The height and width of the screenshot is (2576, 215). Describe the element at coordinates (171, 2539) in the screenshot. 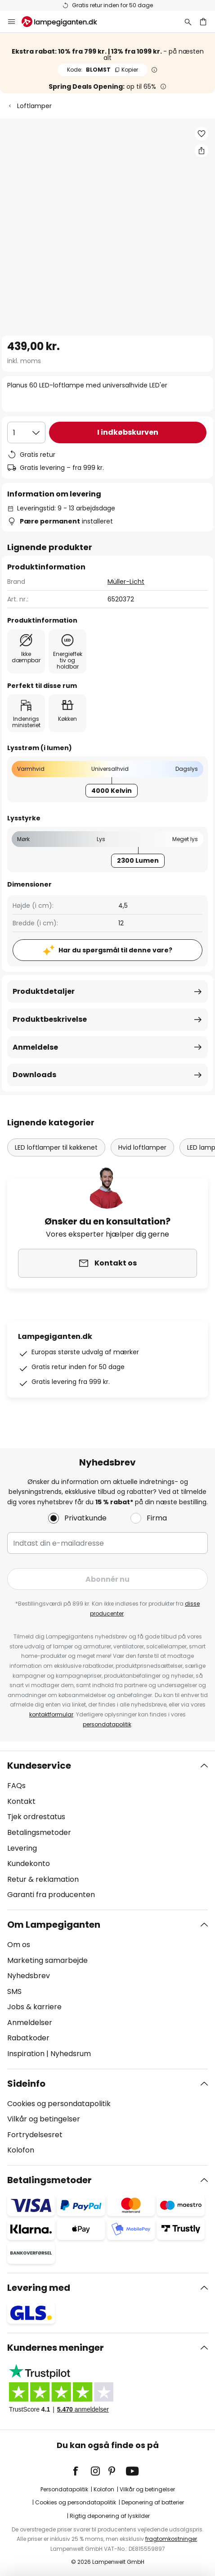

I see `fragtomkostninger` at that location.